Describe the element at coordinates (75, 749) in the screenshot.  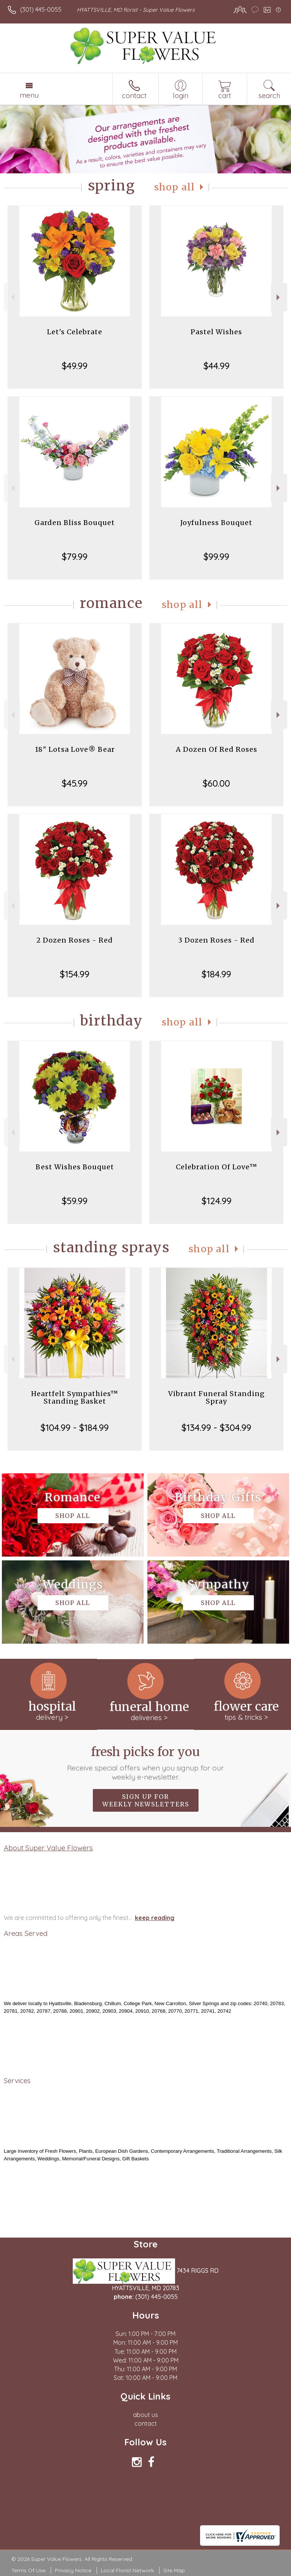
I see `18" Lotsa Love® Bear` at that location.